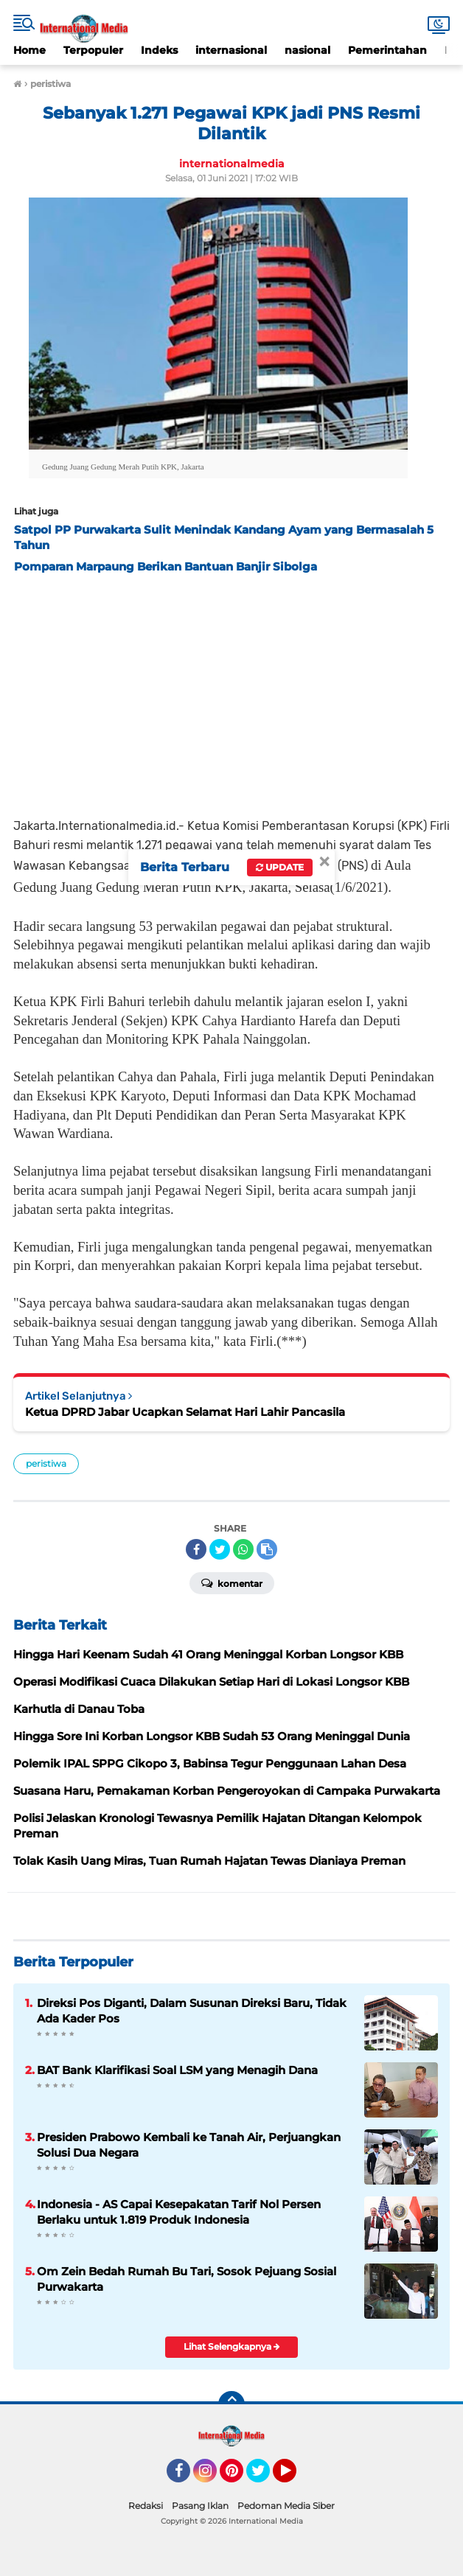 The image size is (463, 2576). What do you see at coordinates (179, 2212) in the screenshot?
I see `Indonesia - AS Capai Kesepakatan Tarif Nol Persen Berlaku untuk 1.819 Produk Indonesia` at bounding box center [179, 2212].